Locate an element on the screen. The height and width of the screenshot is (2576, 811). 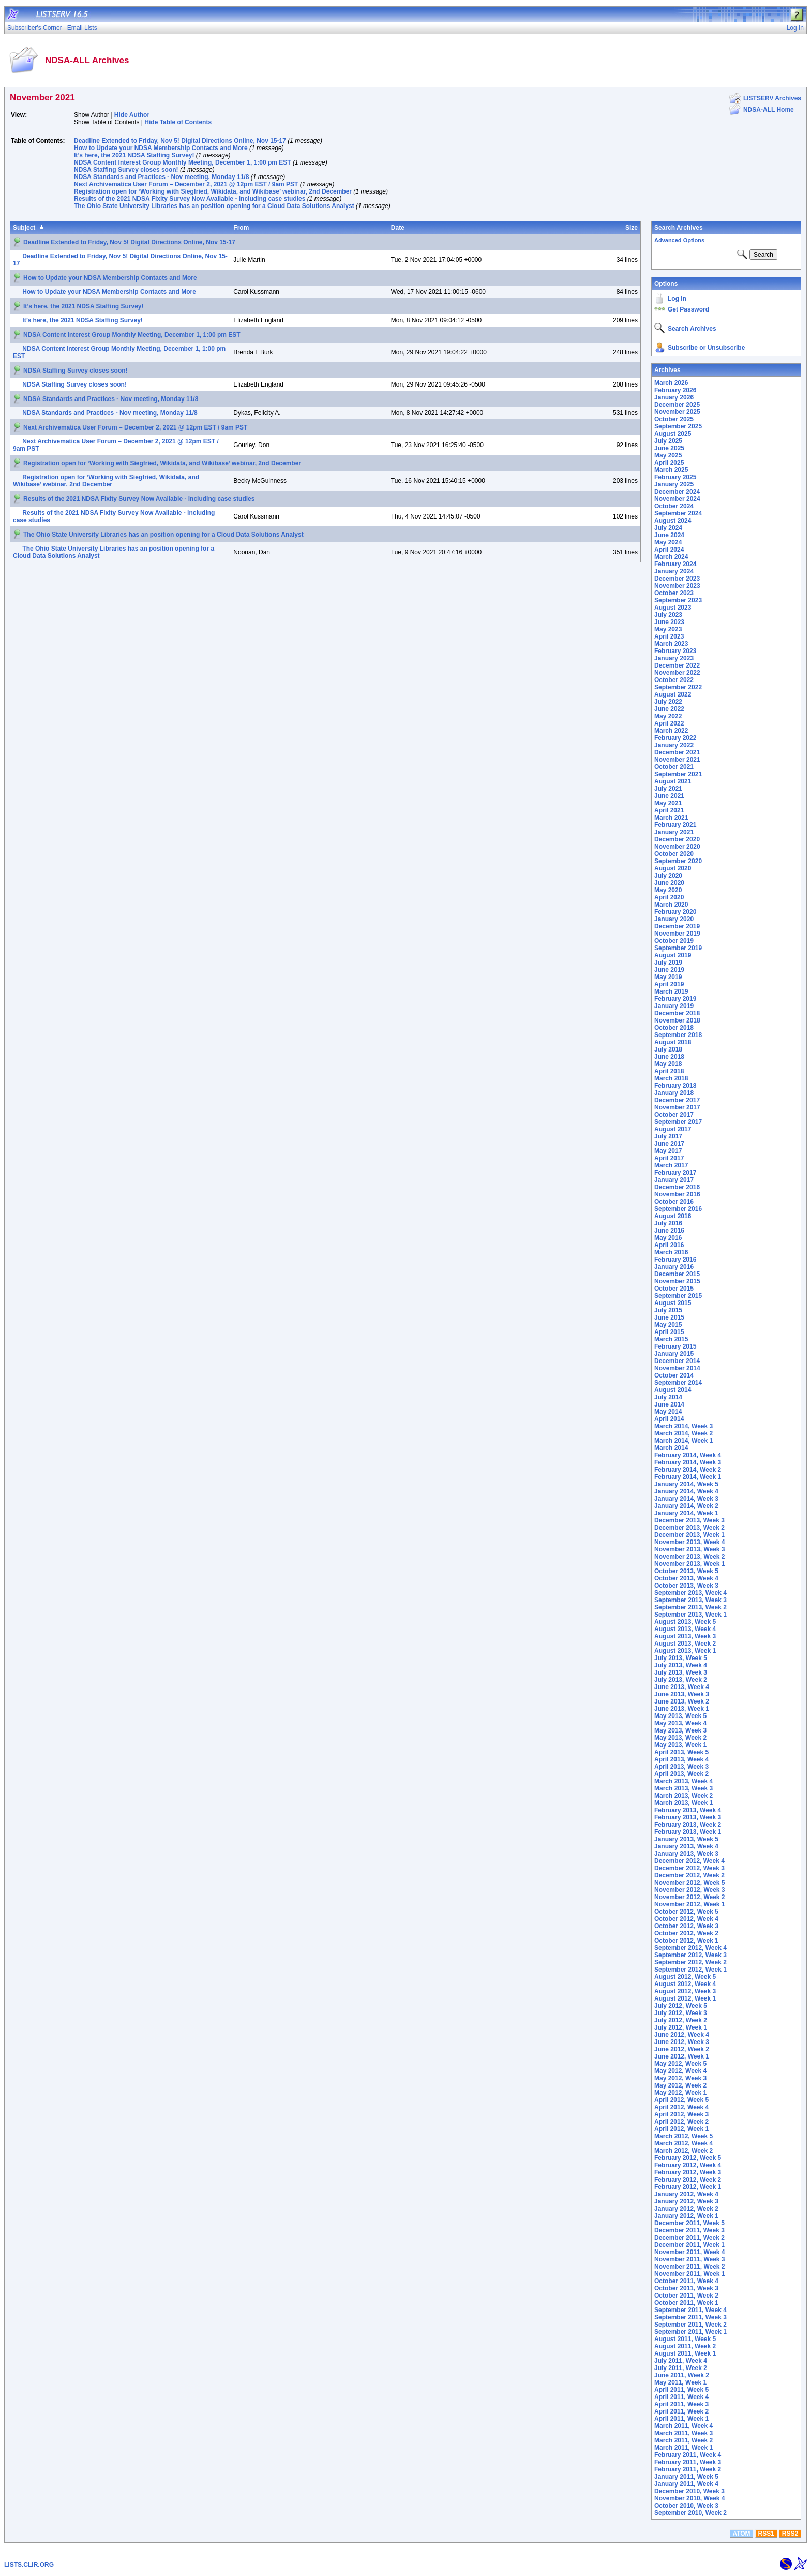
It’s here, the 2021 NDSA Staffing Survey! is located at coordinates (134, 155).